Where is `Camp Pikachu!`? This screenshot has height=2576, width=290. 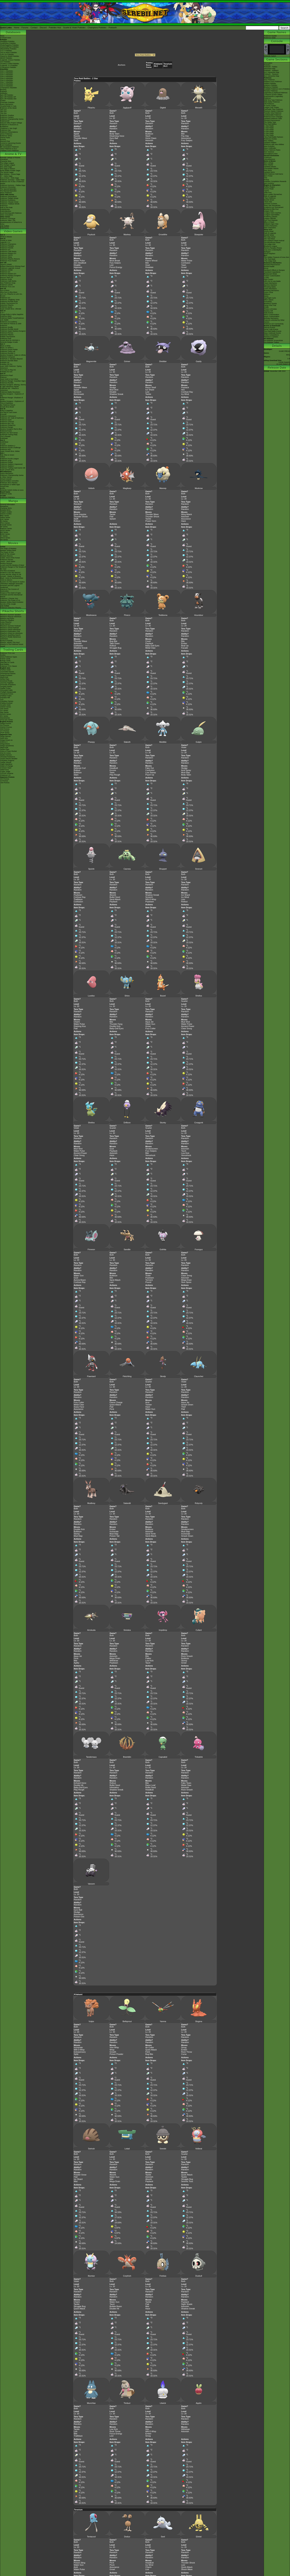 Camp Pikachu! is located at coordinates (5, 622).